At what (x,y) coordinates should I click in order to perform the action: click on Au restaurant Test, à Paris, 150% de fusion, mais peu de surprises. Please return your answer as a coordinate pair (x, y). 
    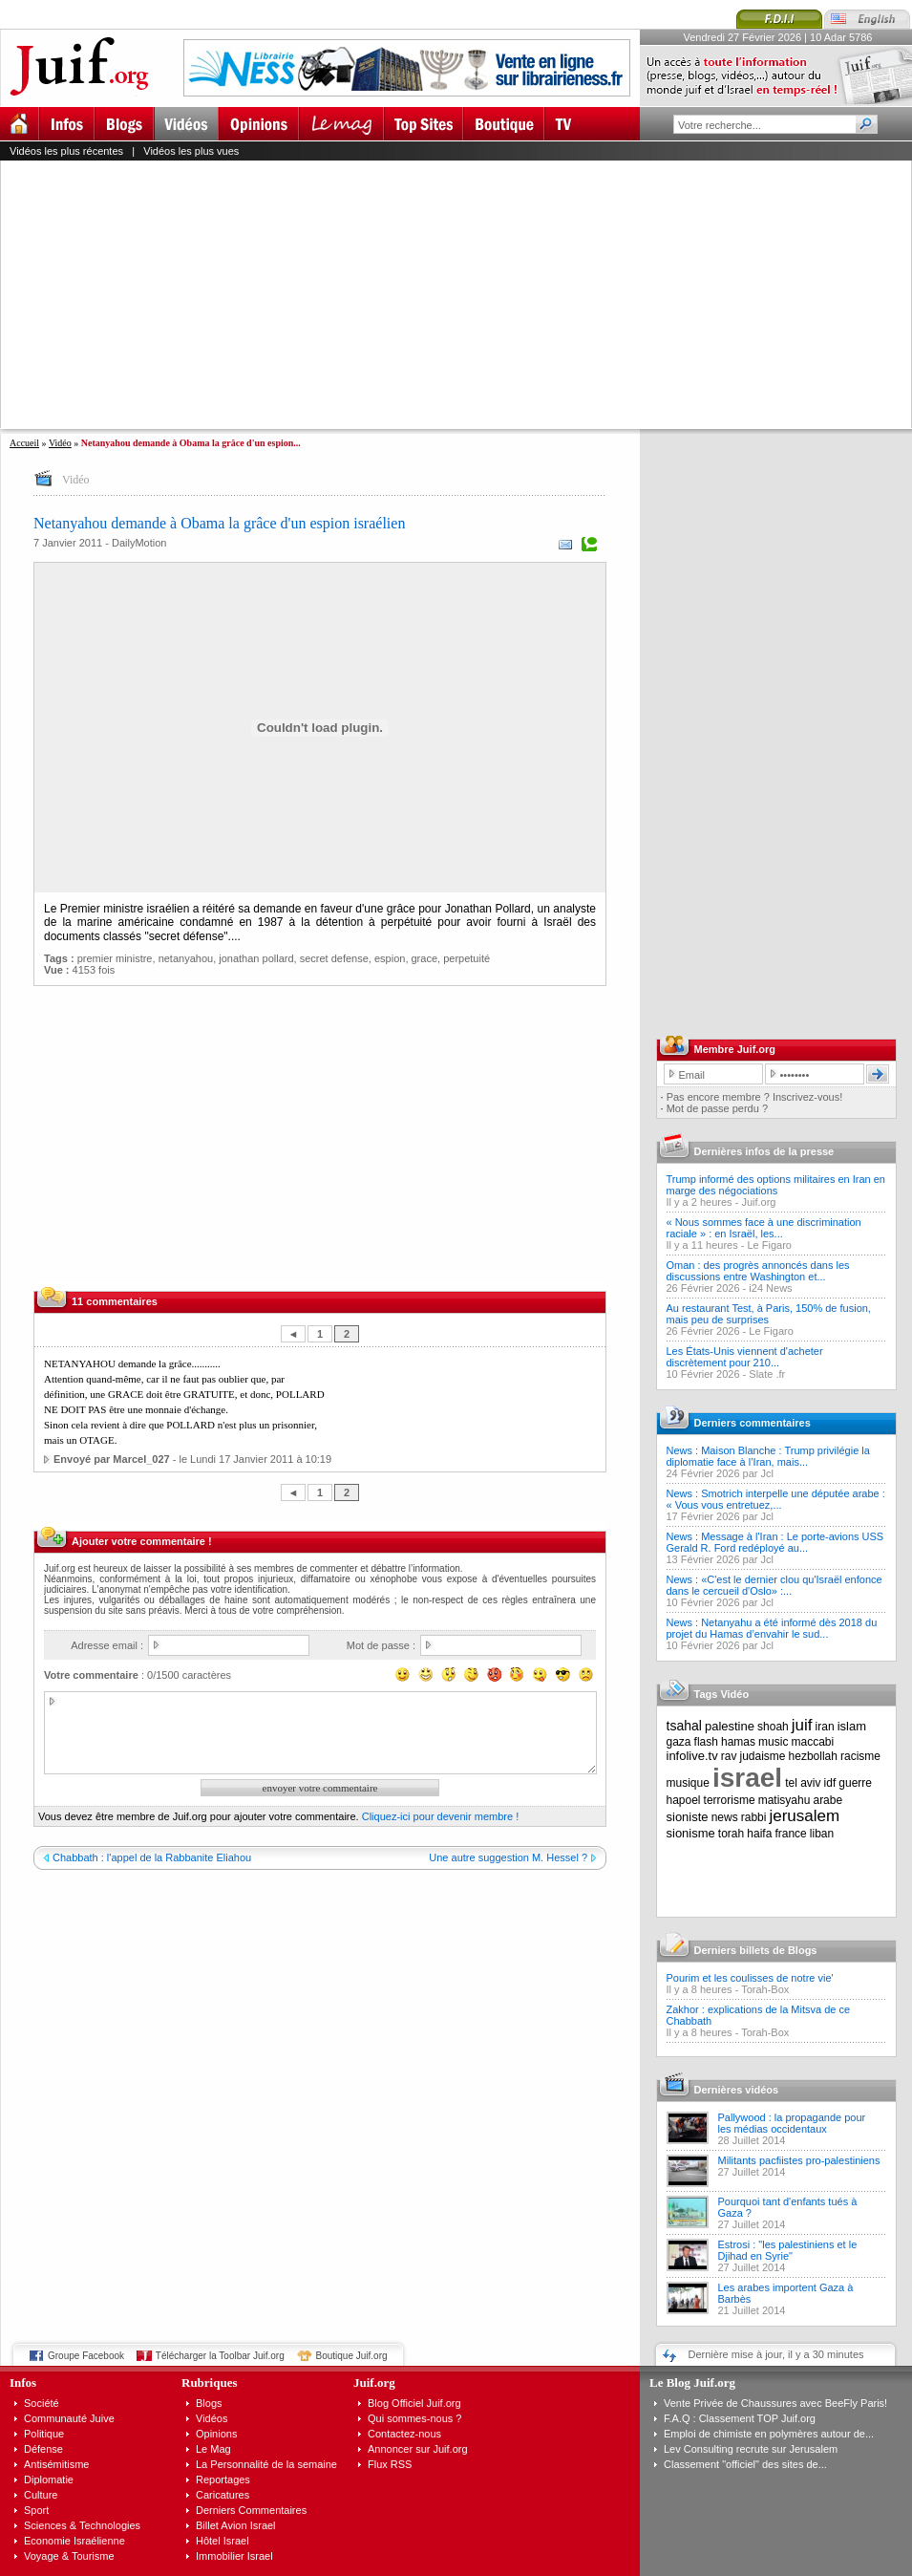
    Looking at the image, I should click on (769, 1313).